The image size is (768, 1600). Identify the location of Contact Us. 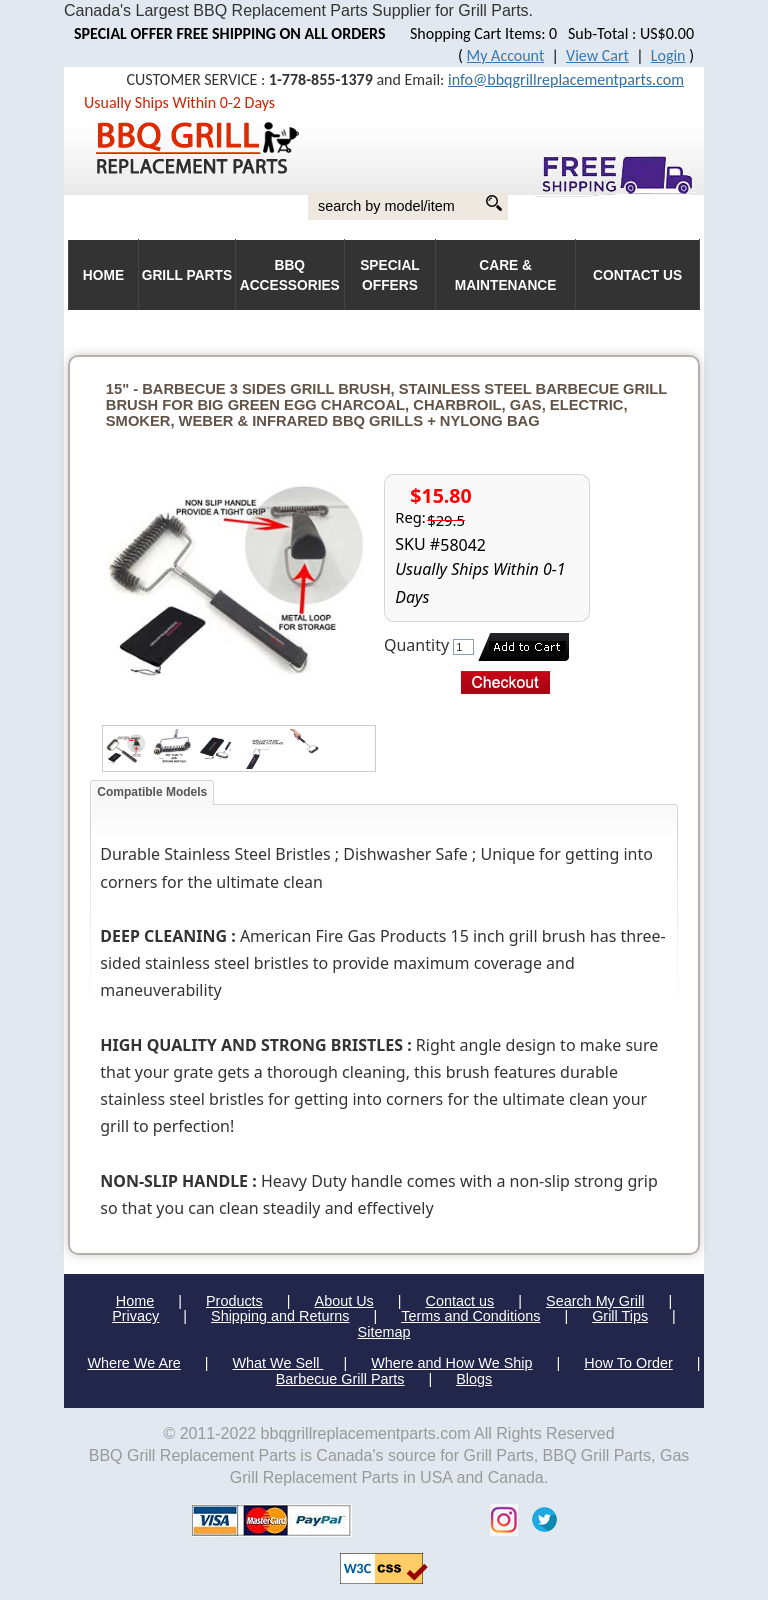
(637, 275).